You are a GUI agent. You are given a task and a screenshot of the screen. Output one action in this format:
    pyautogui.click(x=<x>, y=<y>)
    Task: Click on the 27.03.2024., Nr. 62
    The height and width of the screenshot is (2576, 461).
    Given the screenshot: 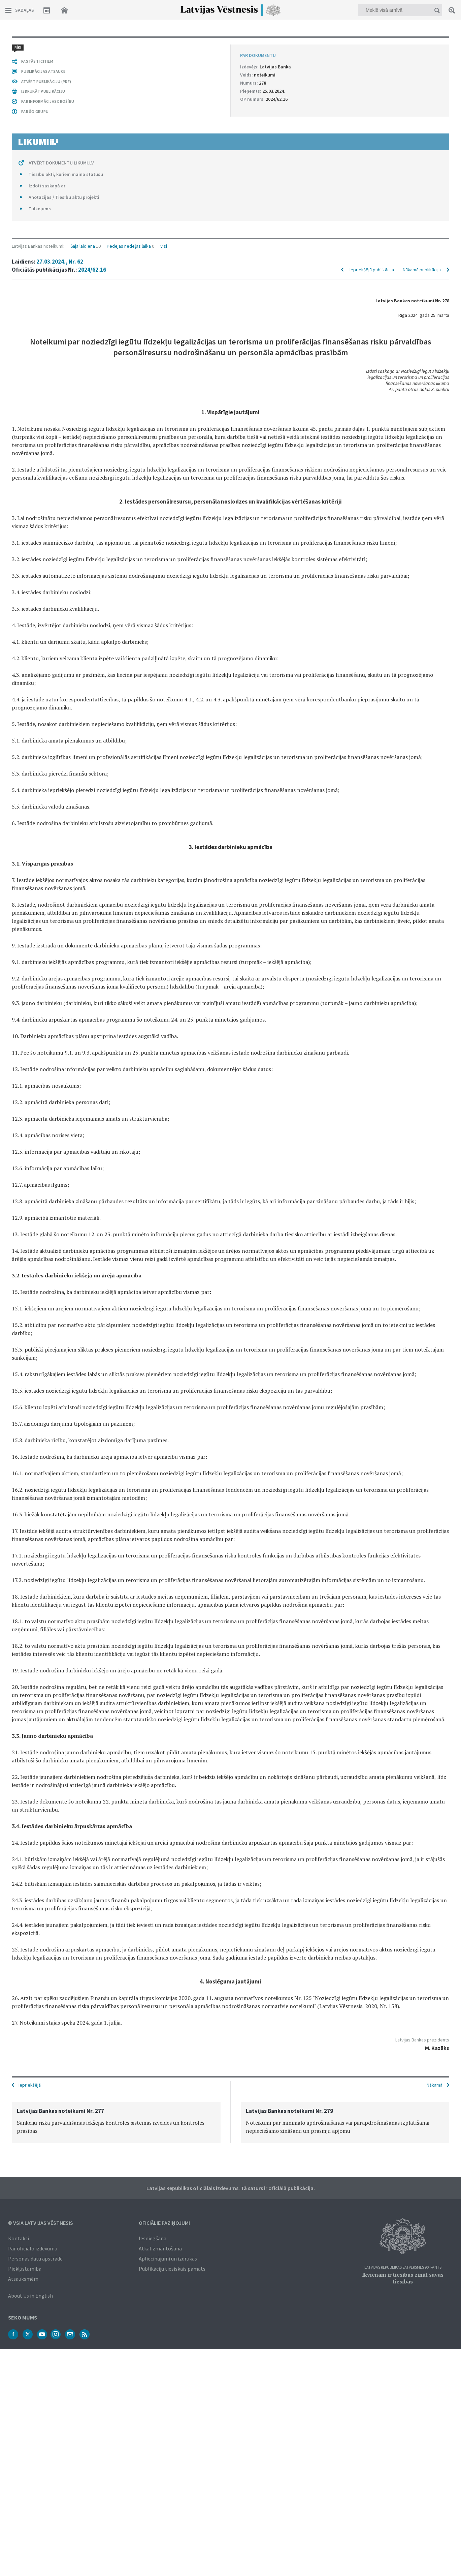 What is the action you would take?
    pyautogui.click(x=59, y=261)
    